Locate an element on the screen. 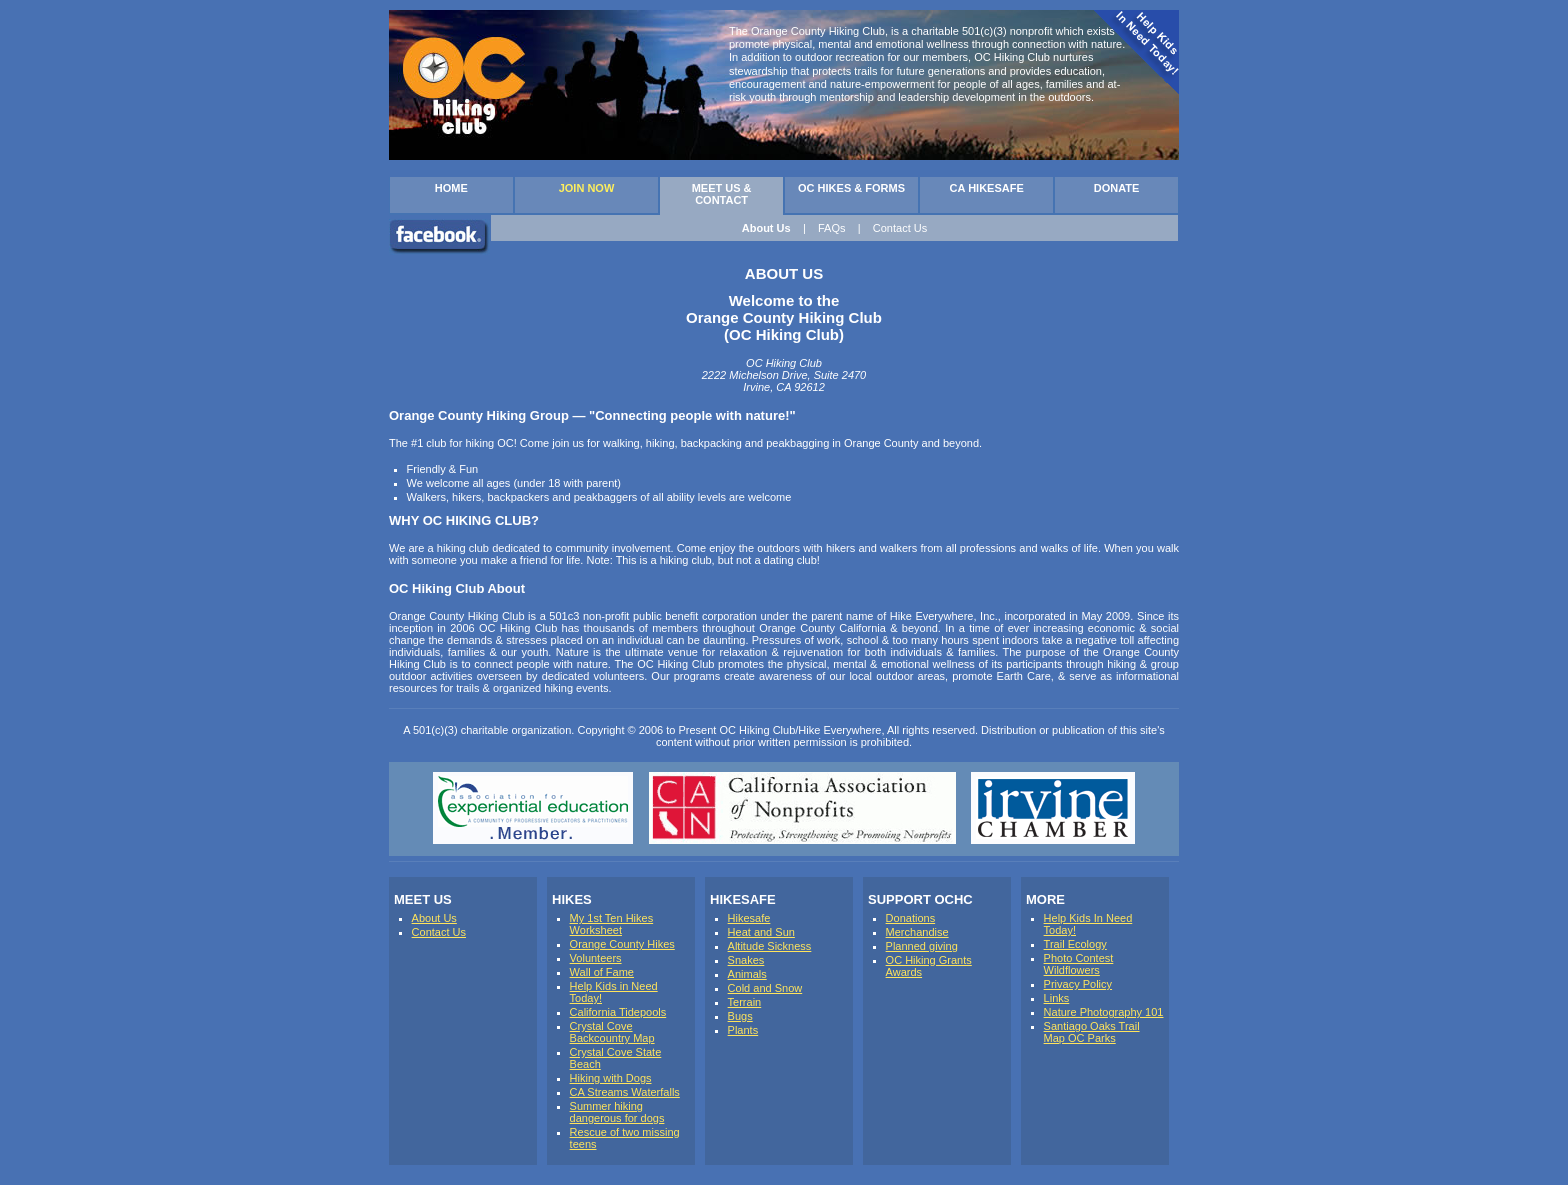 This screenshot has width=1568, height=1185. Wall of Fame is located at coordinates (602, 972).